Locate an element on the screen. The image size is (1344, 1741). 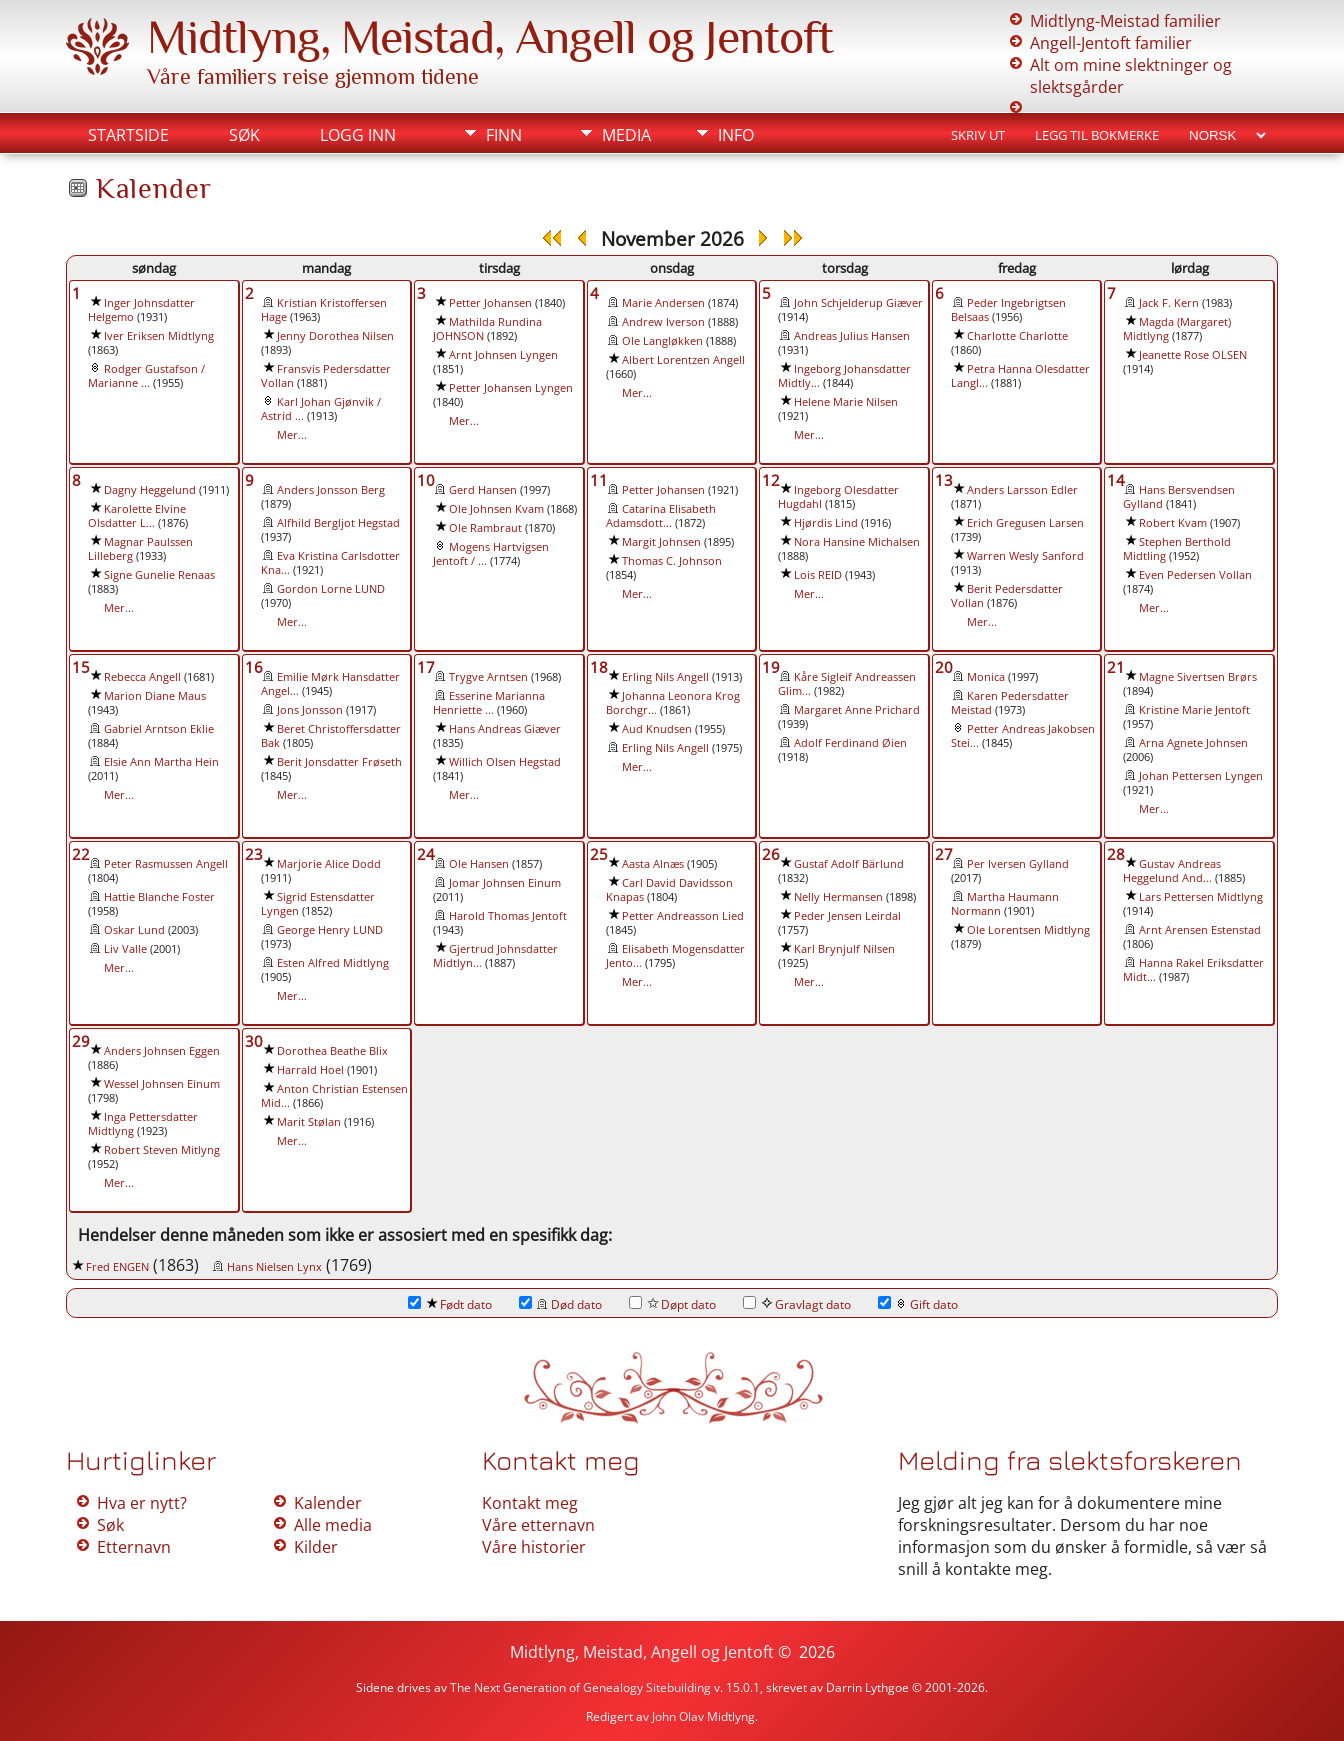
Kontakt meg is located at coordinates (530, 1503).